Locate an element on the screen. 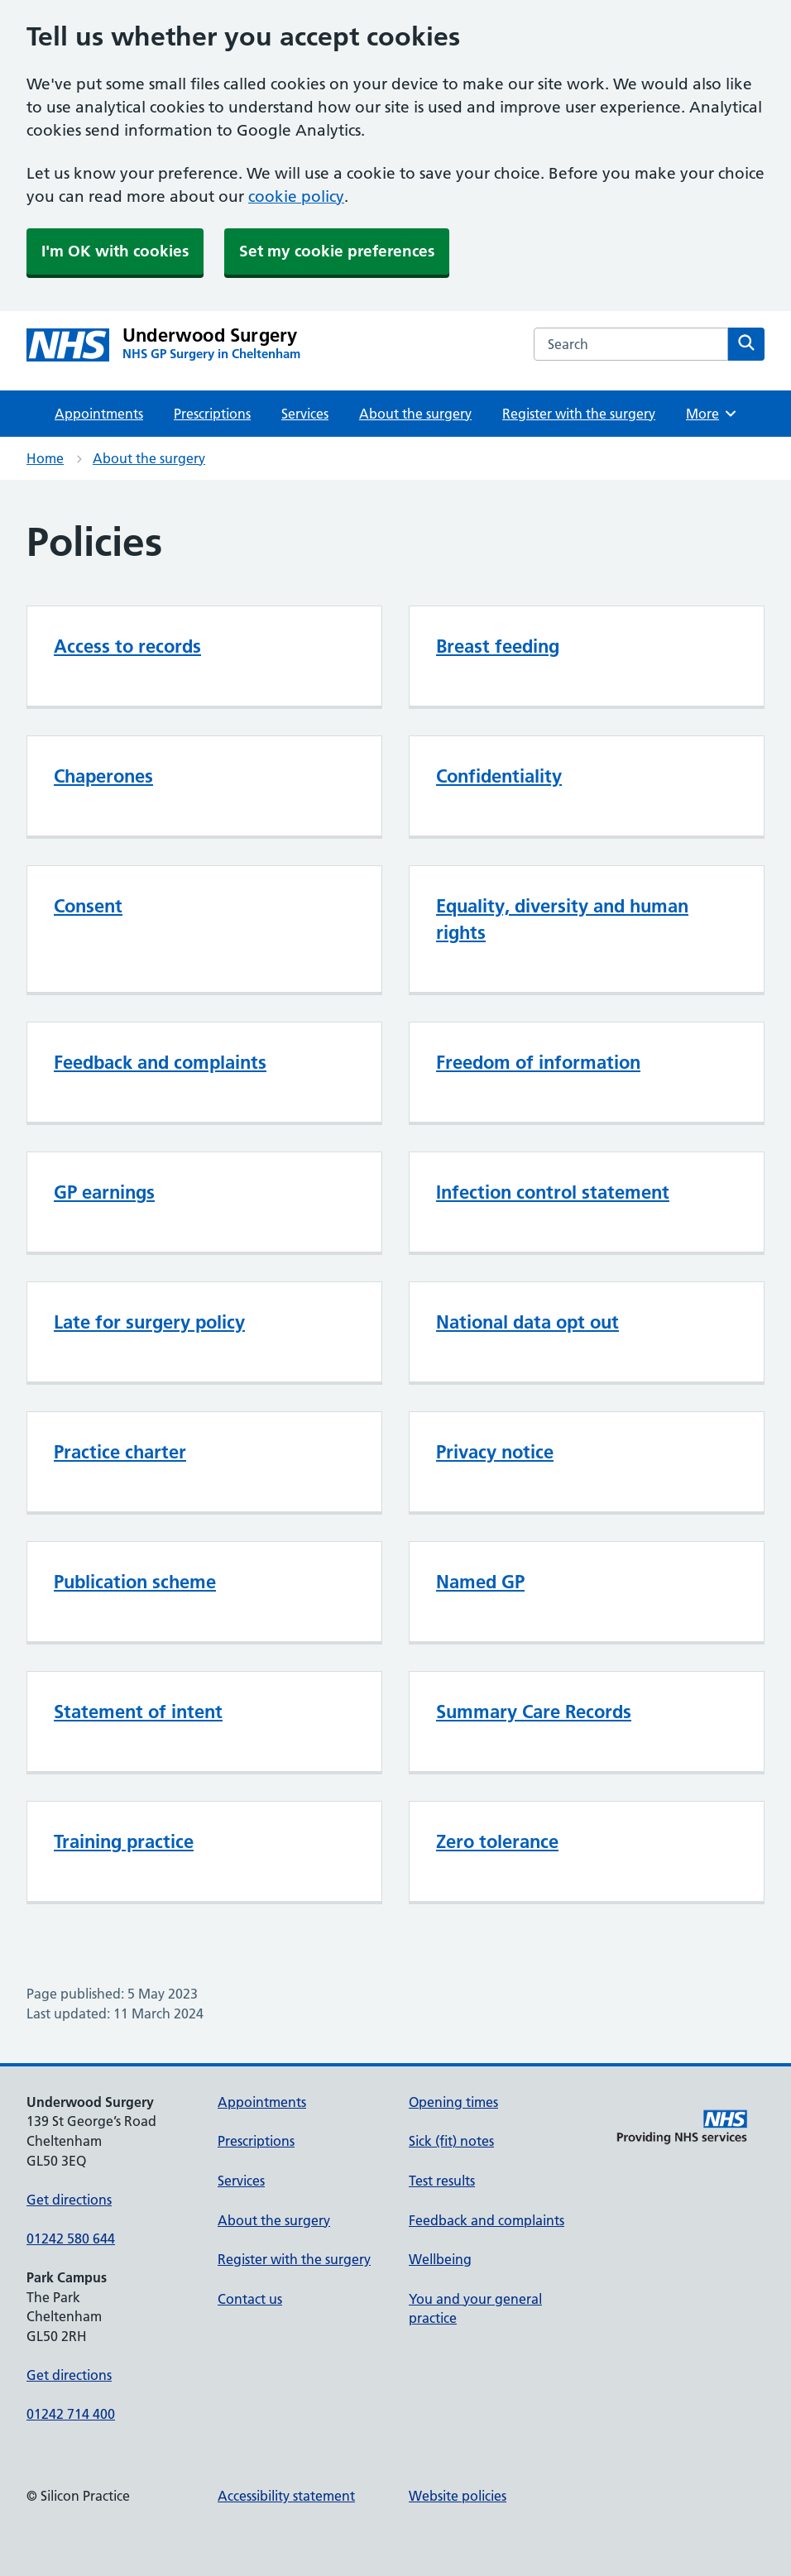  Access to records is located at coordinates (127, 646).